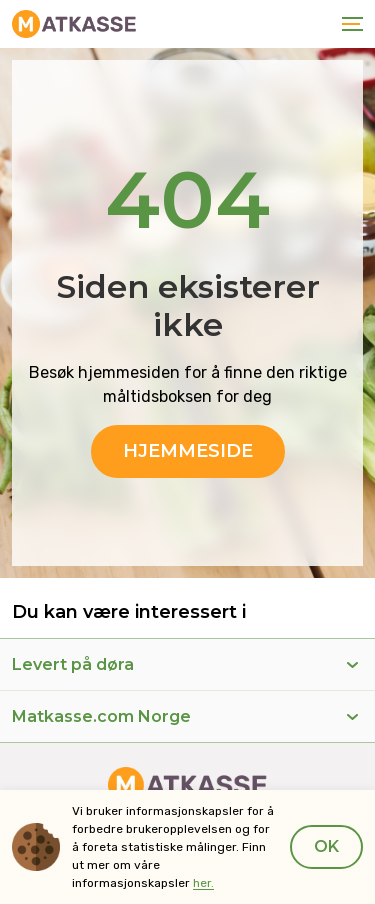 Image resolution: width=375 pixels, height=904 pixels. Describe the element at coordinates (203, 883) in the screenshot. I see `her.` at that location.